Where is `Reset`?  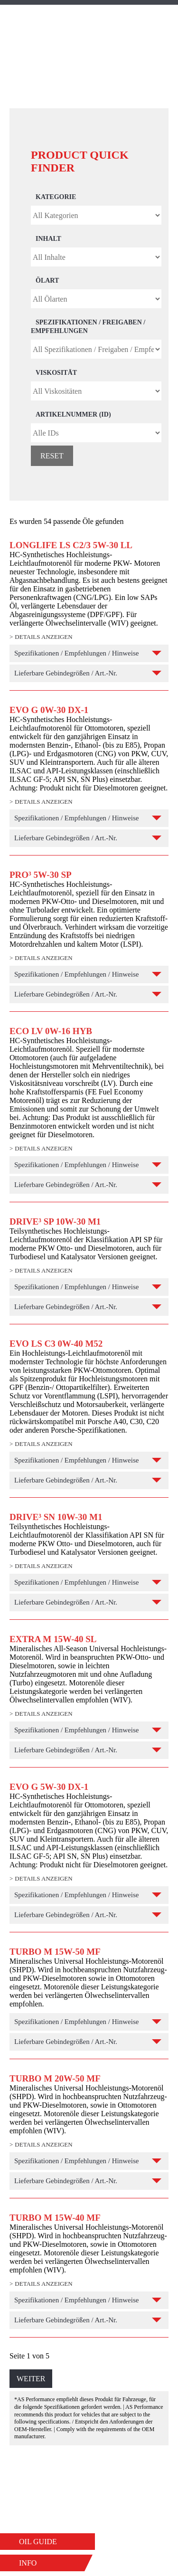
Reset is located at coordinates (52, 456).